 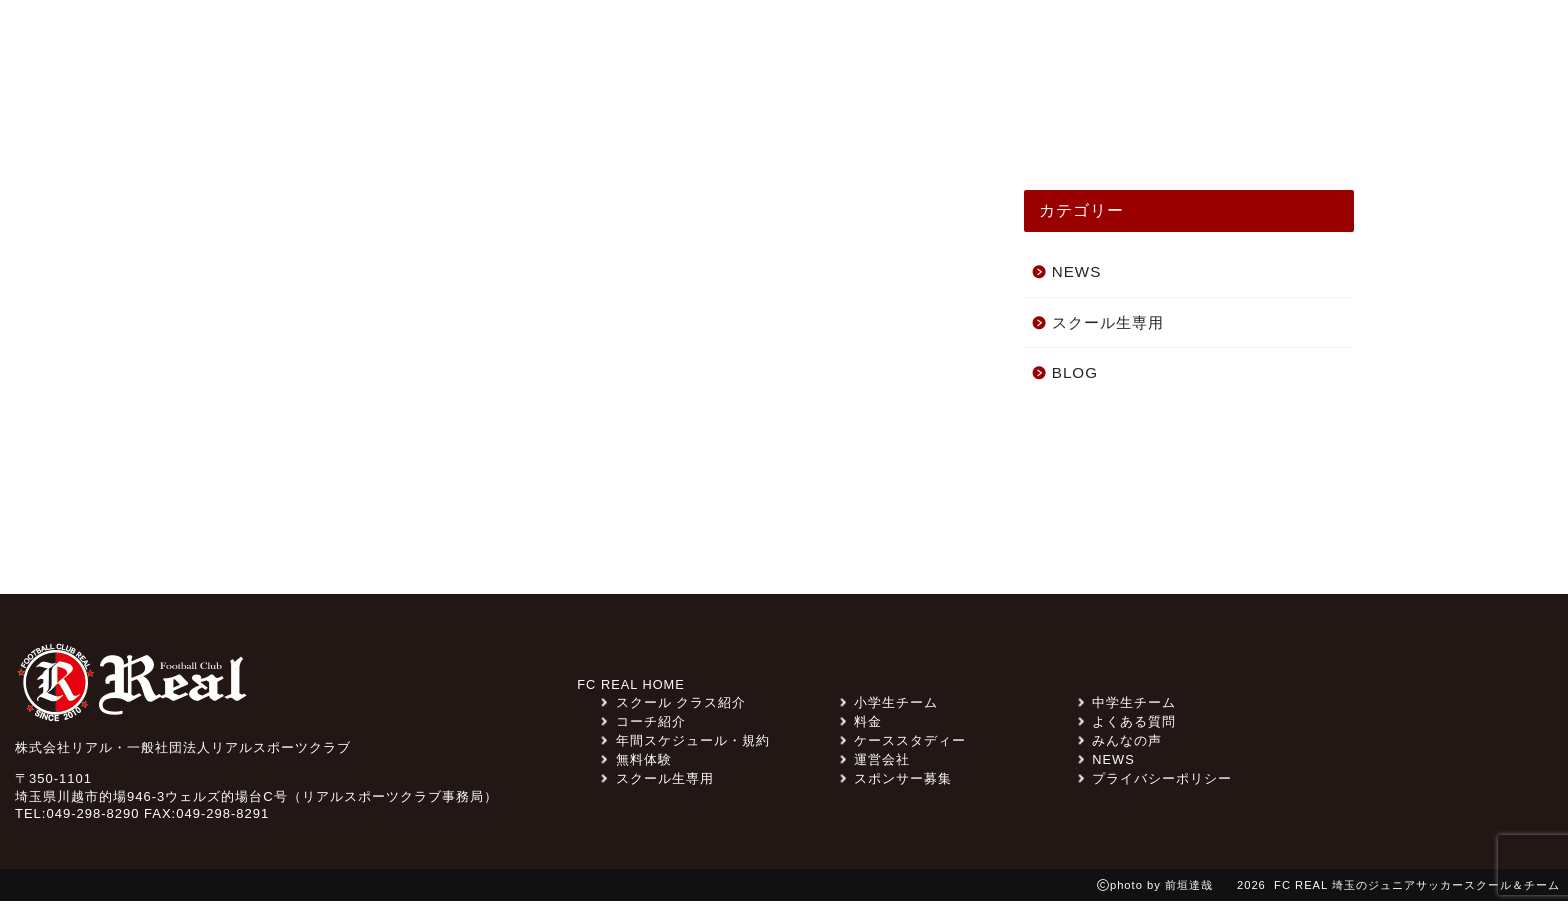 I want to click on スクール一覧, so click(x=1275, y=122).